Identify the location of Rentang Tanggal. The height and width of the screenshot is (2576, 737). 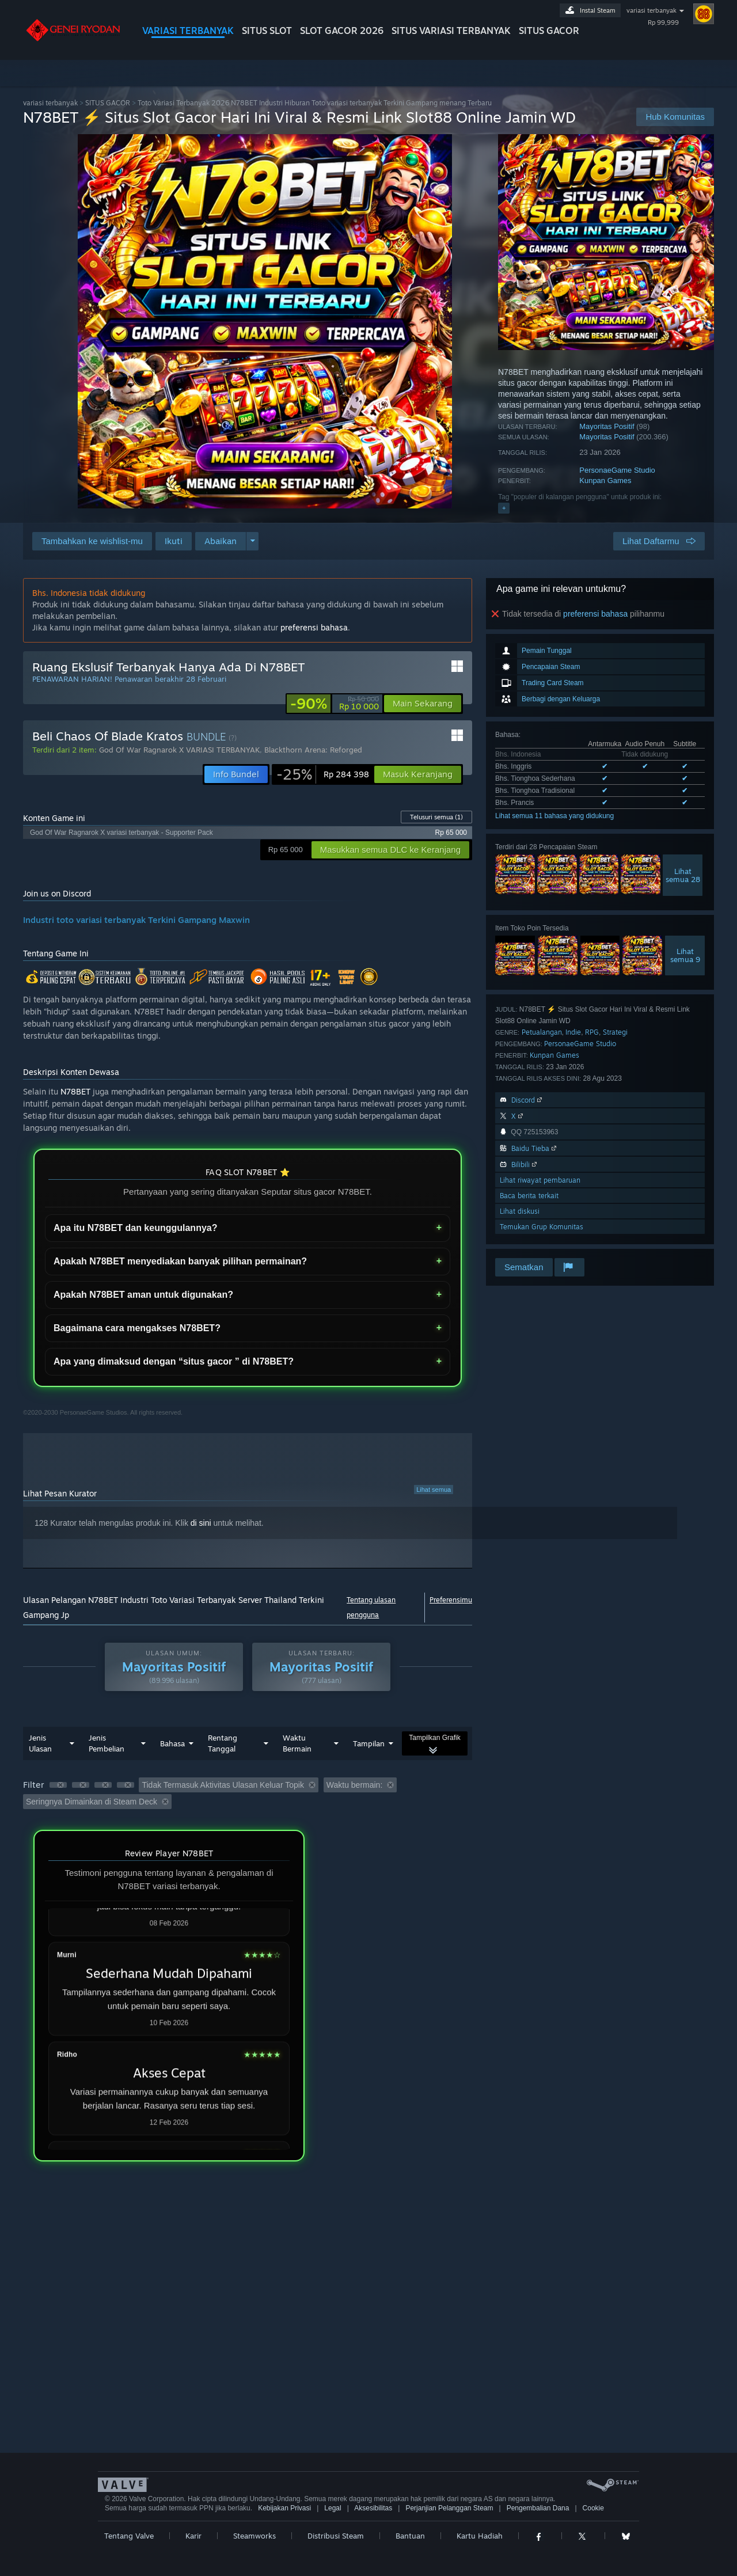
(222, 1743).